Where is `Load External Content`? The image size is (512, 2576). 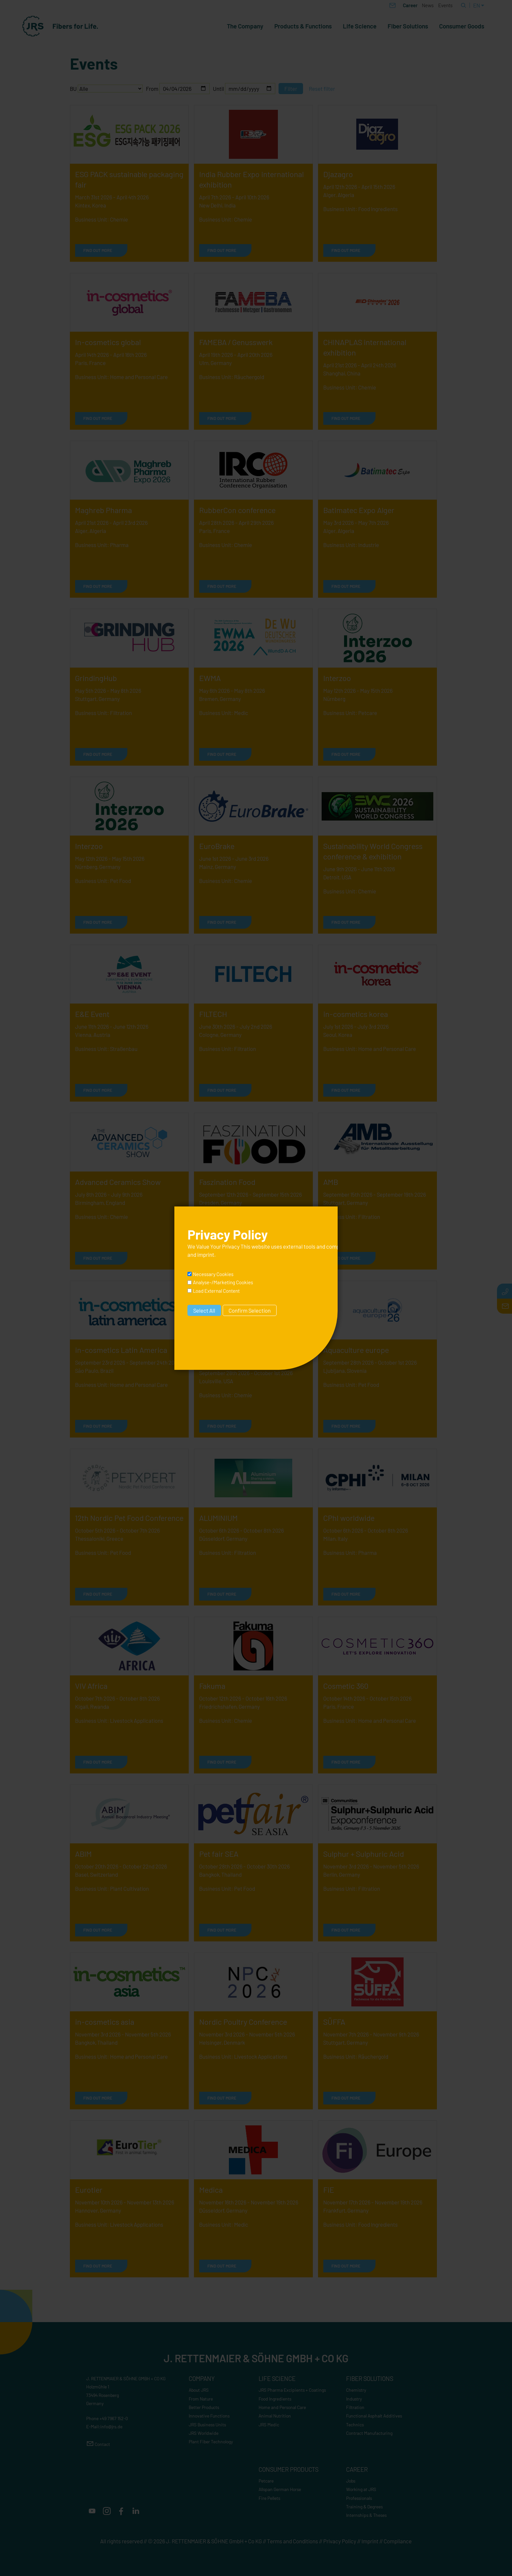
Load External Content is located at coordinates (216, 1291).